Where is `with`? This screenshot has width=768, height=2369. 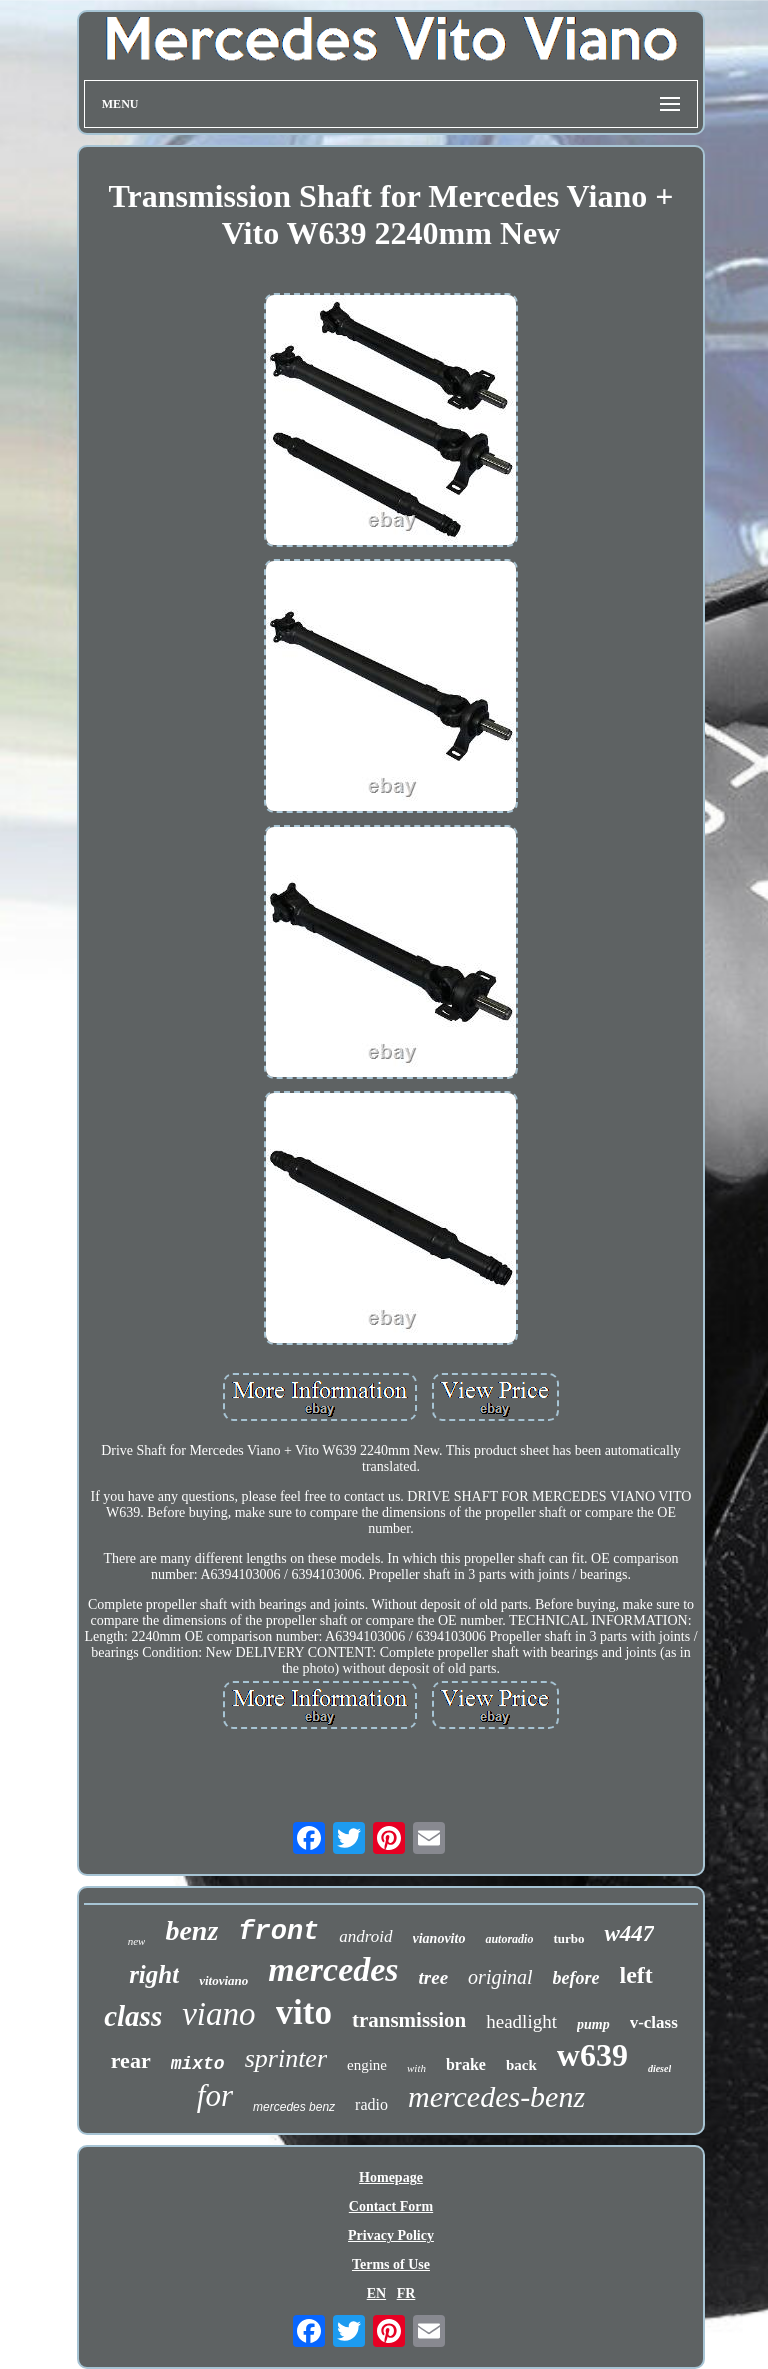 with is located at coordinates (416, 2068).